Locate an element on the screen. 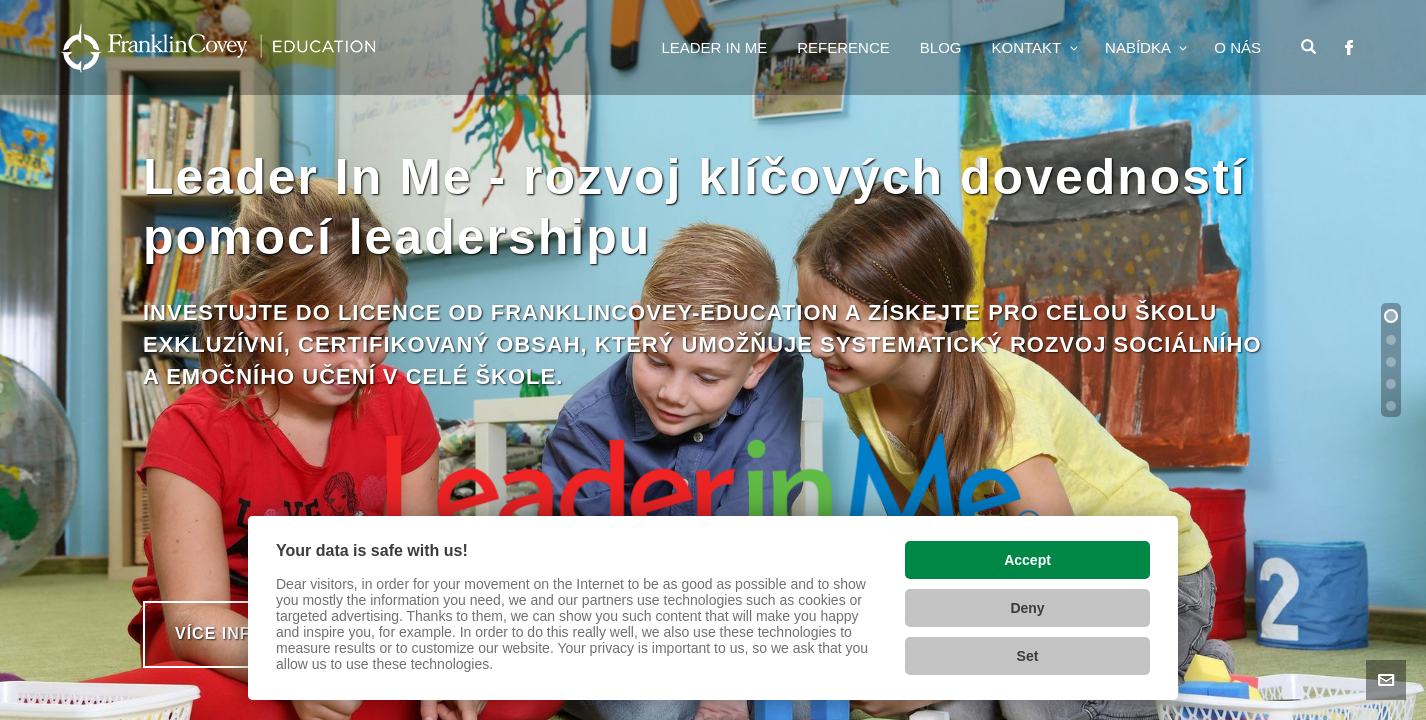 The image size is (1426, 720). Accept is located at coordinates (1027, 560).